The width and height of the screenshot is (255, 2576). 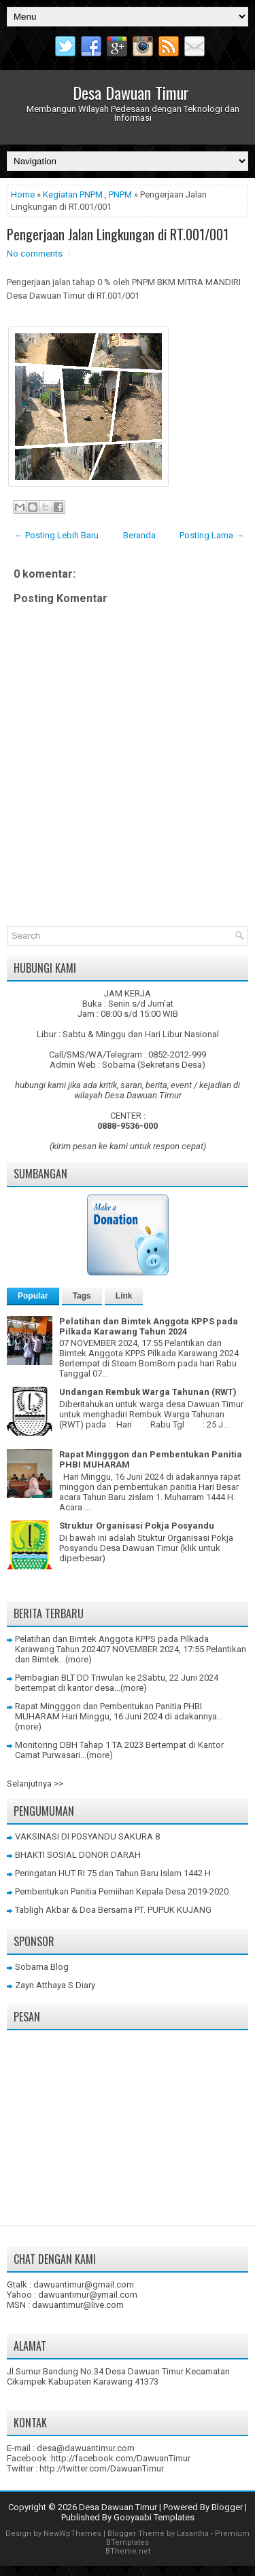 I want to click on Blogger, so click(x=227, y=2507).